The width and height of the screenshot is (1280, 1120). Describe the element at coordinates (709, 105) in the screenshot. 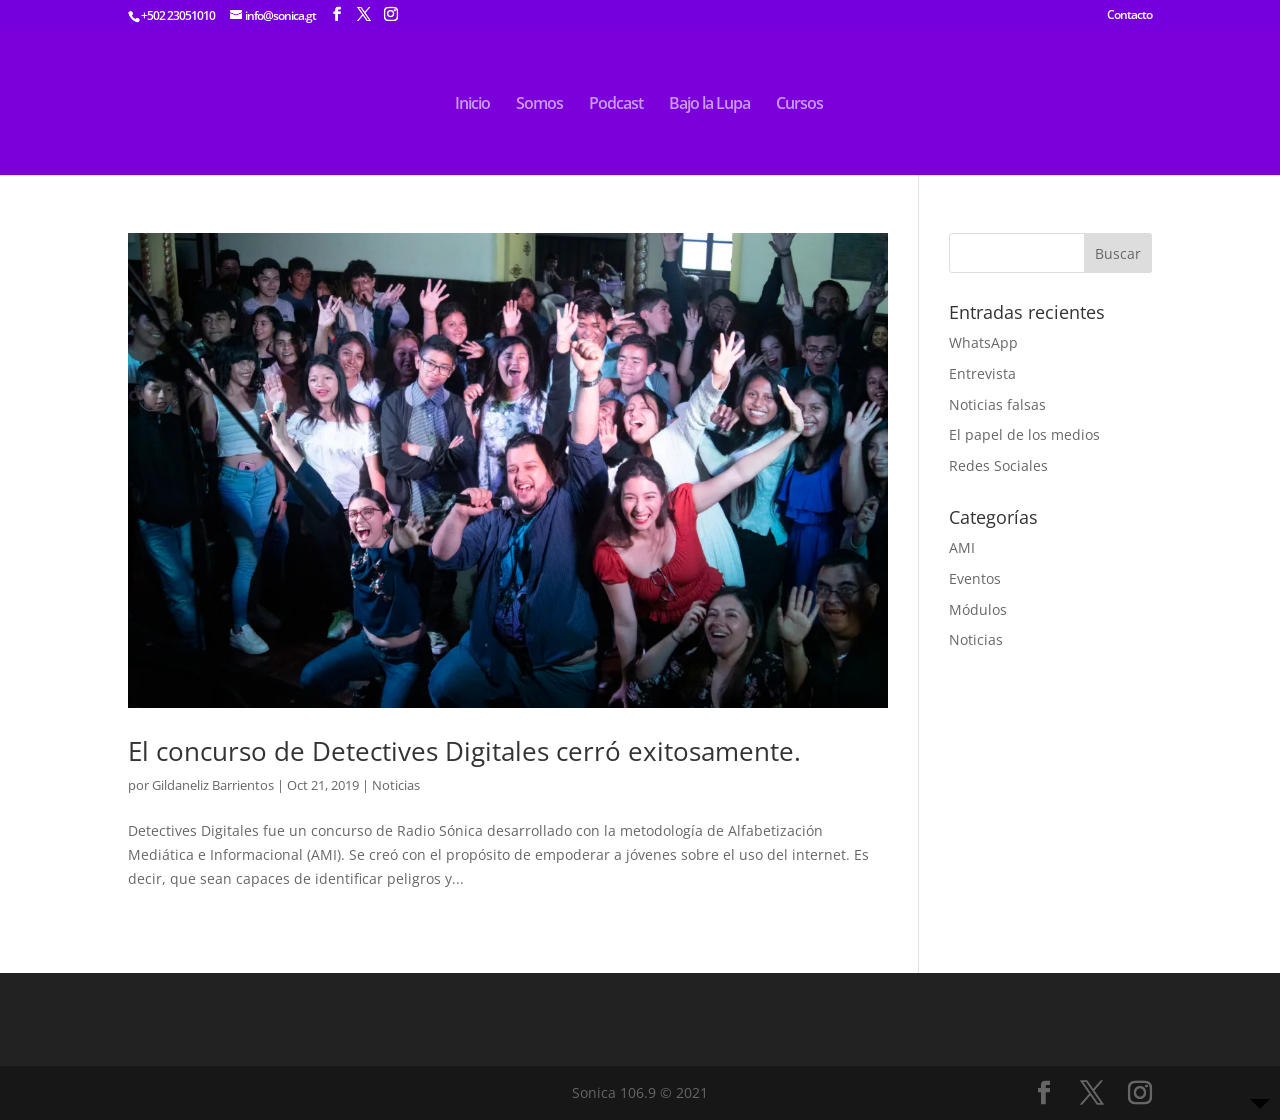

I see `Bajo la Lupa` at that location.